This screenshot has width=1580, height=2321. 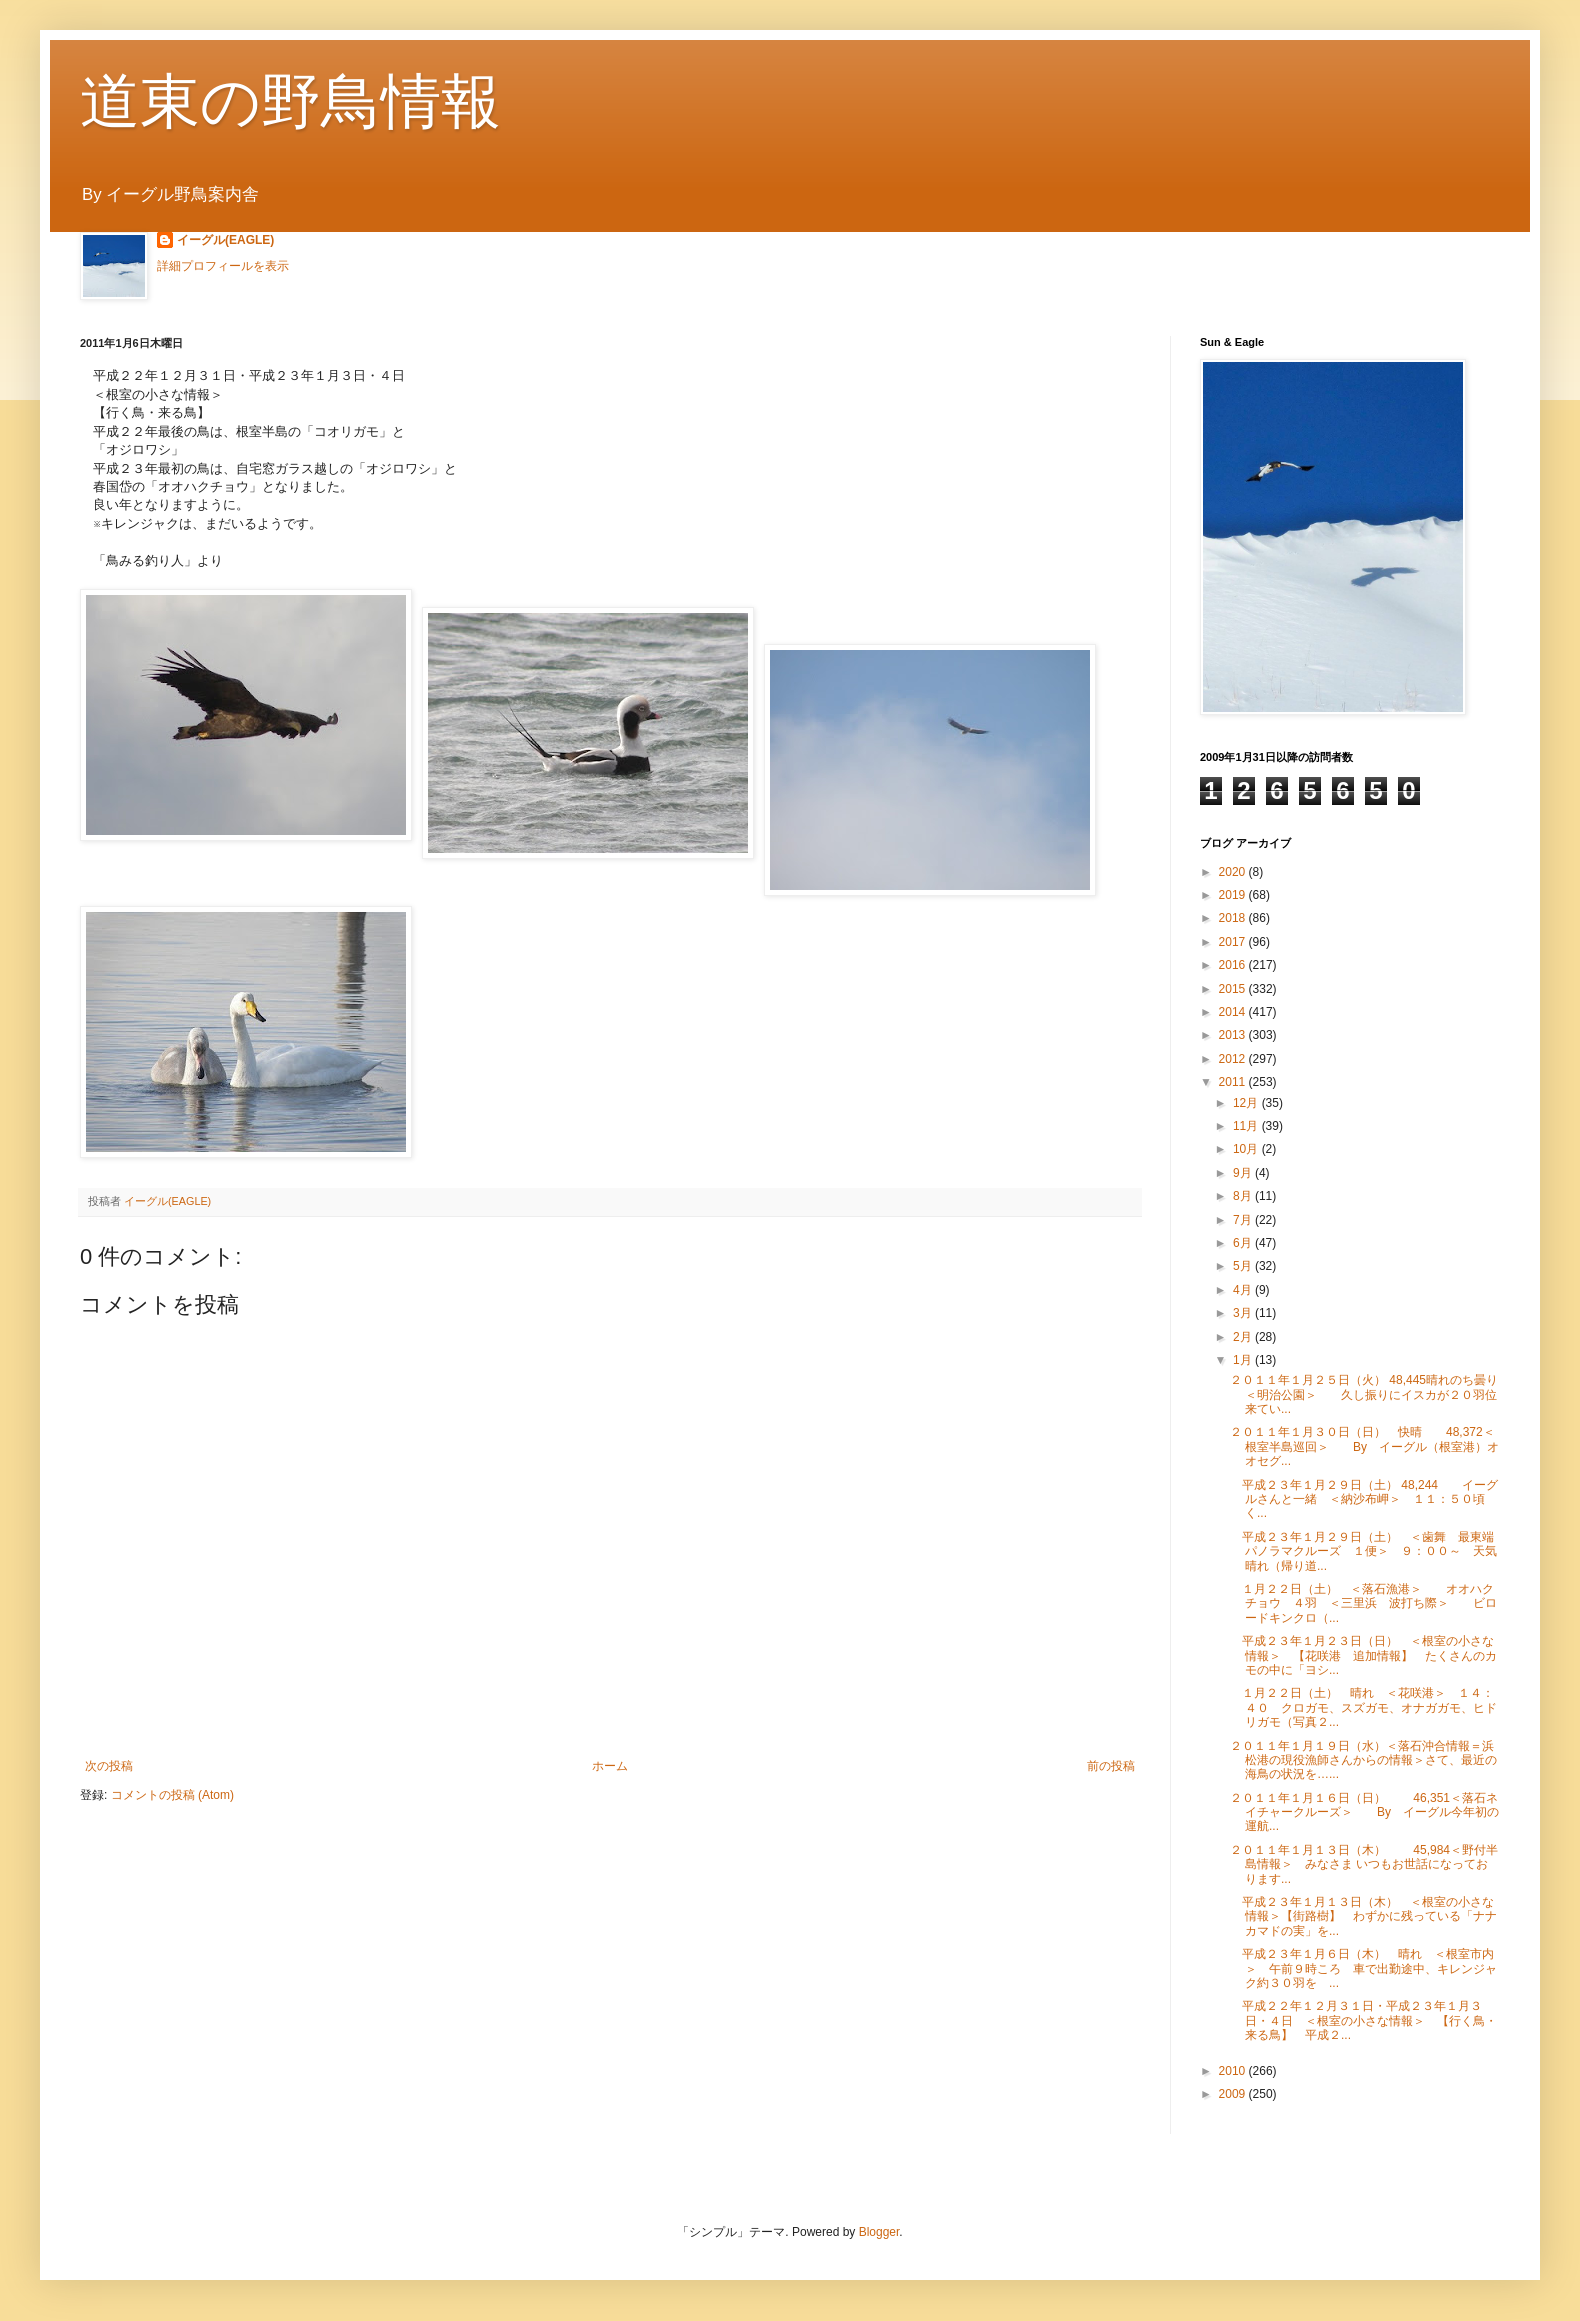 What do you see at coordinates (1234, 2071) in the screenshot?
I see `2010` at bounding box center [1234, 2071].